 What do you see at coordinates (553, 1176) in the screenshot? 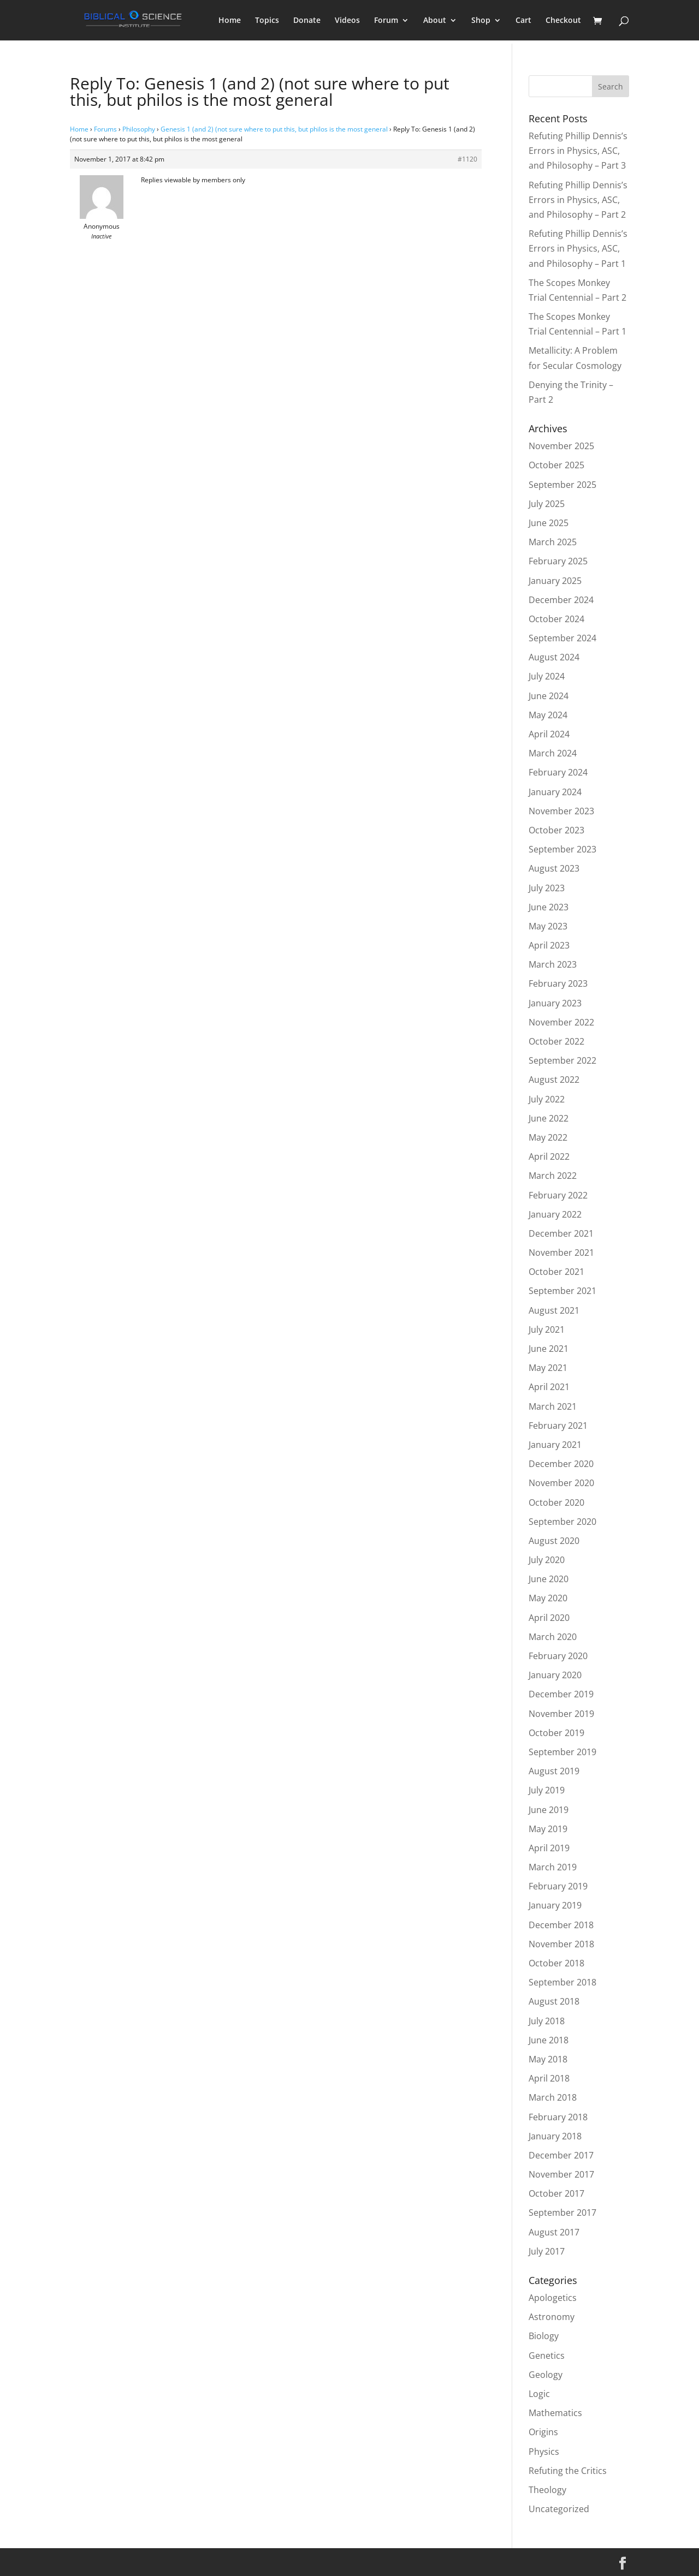
I see `March 2022` at bounding box center [553, 1176].